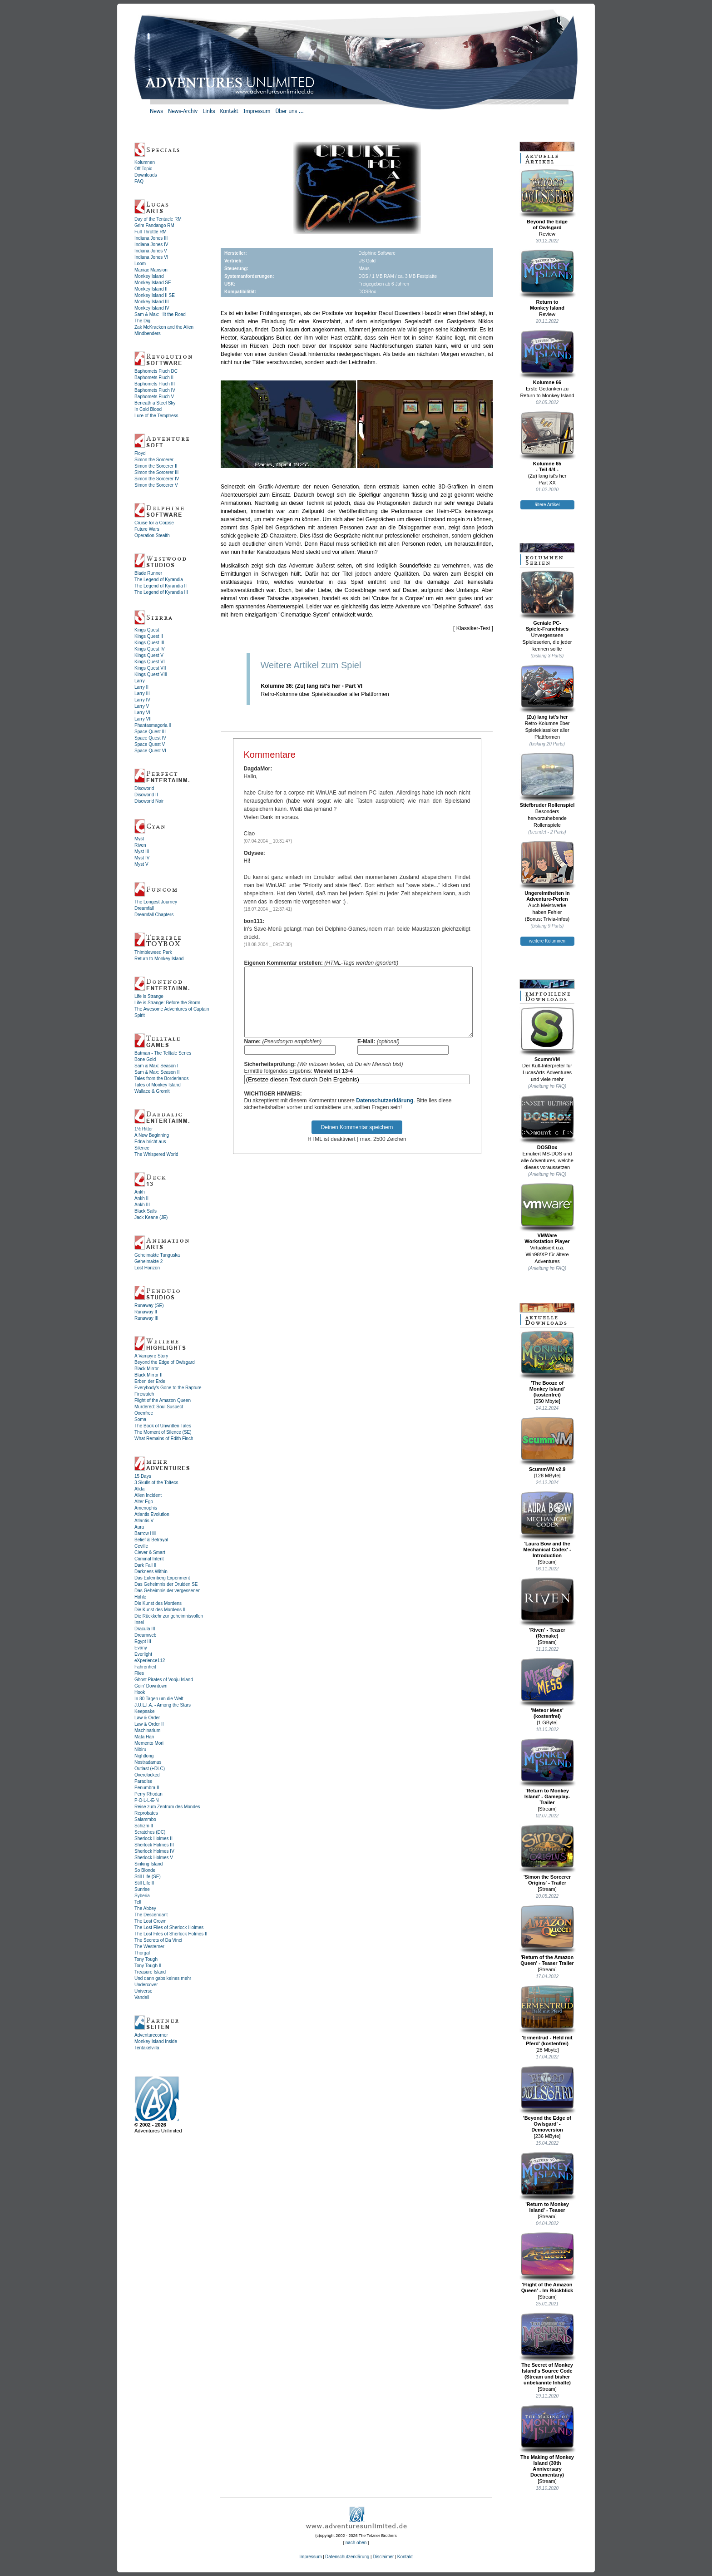 This screenshot has height=2576, width=712. Describe the element at coordinates (547, 441) in the screenshot. I see `Kolumne 65- Teil 4/4 -` at that location.